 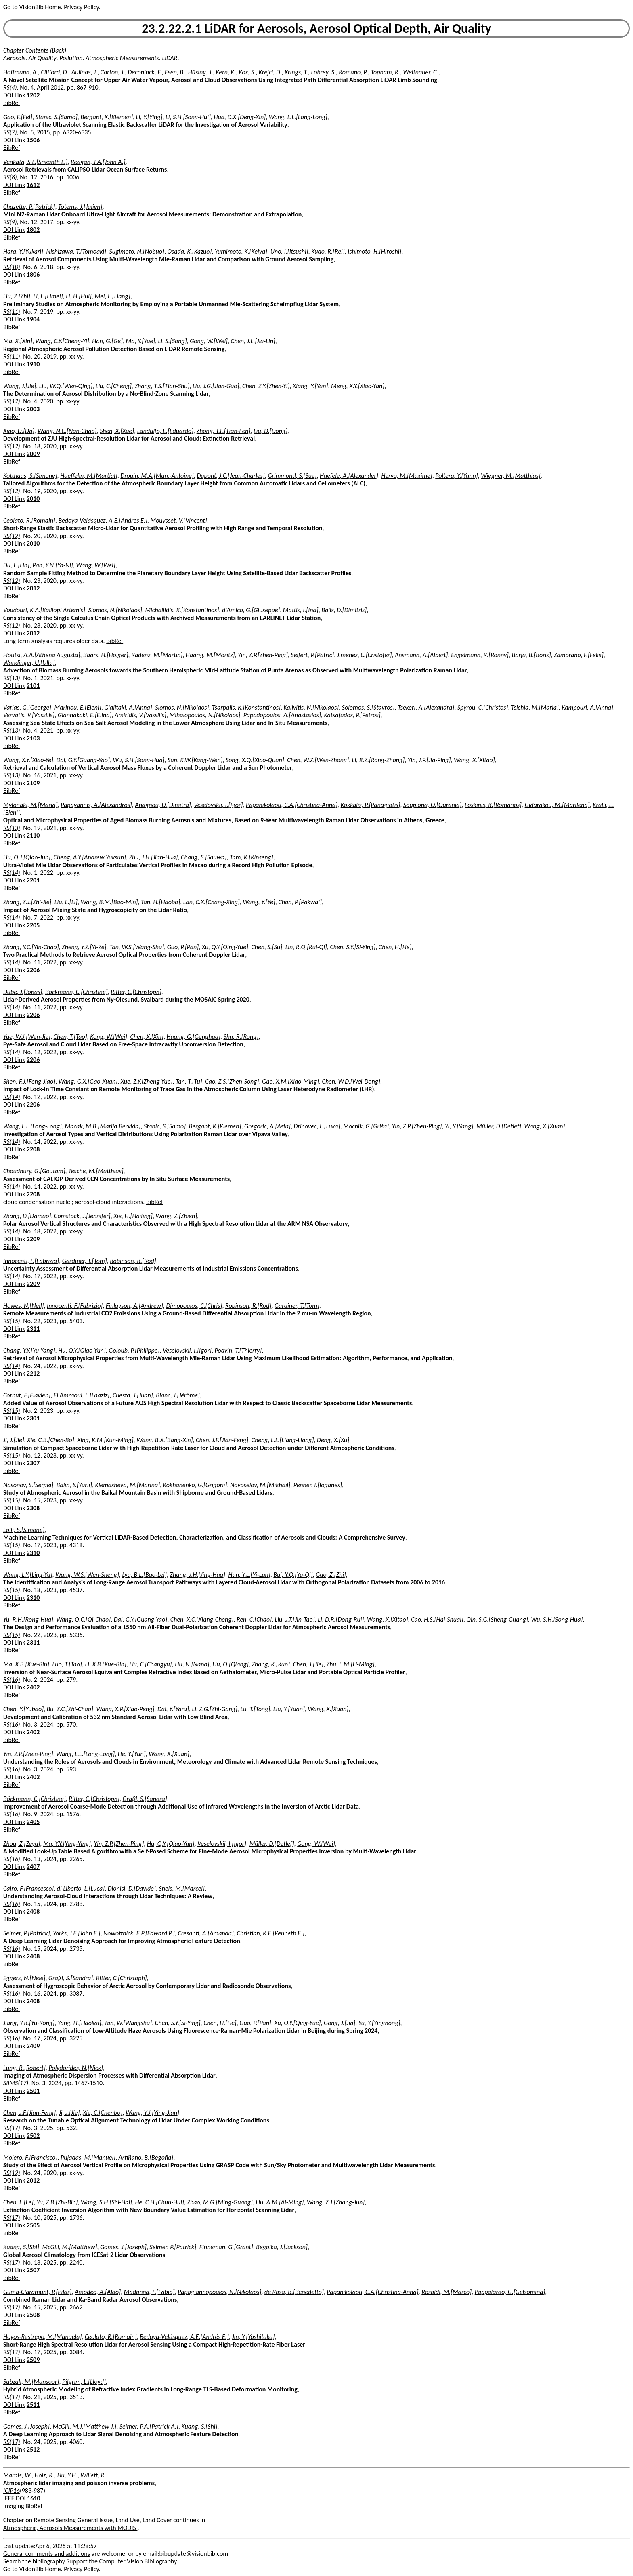 What do you see at coordinates (62, 341) in the screenshot?
I see `Wang, C.Y.[Cheng-Yi]` at bounding box center [62, 341].